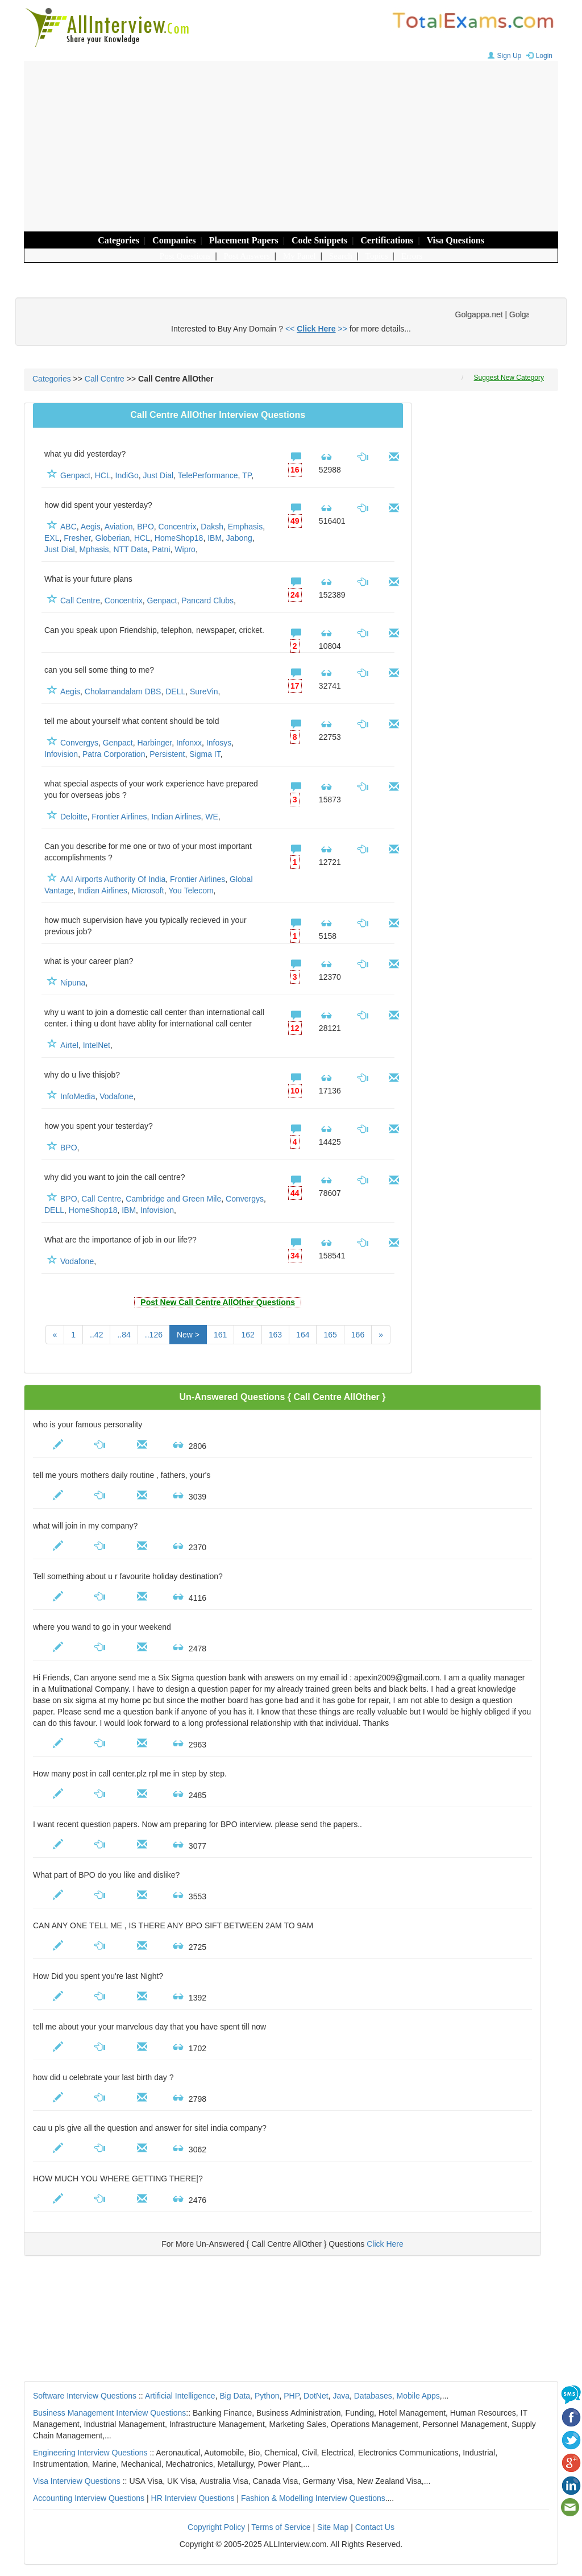  I want to click on Python, so click(267, 2395).